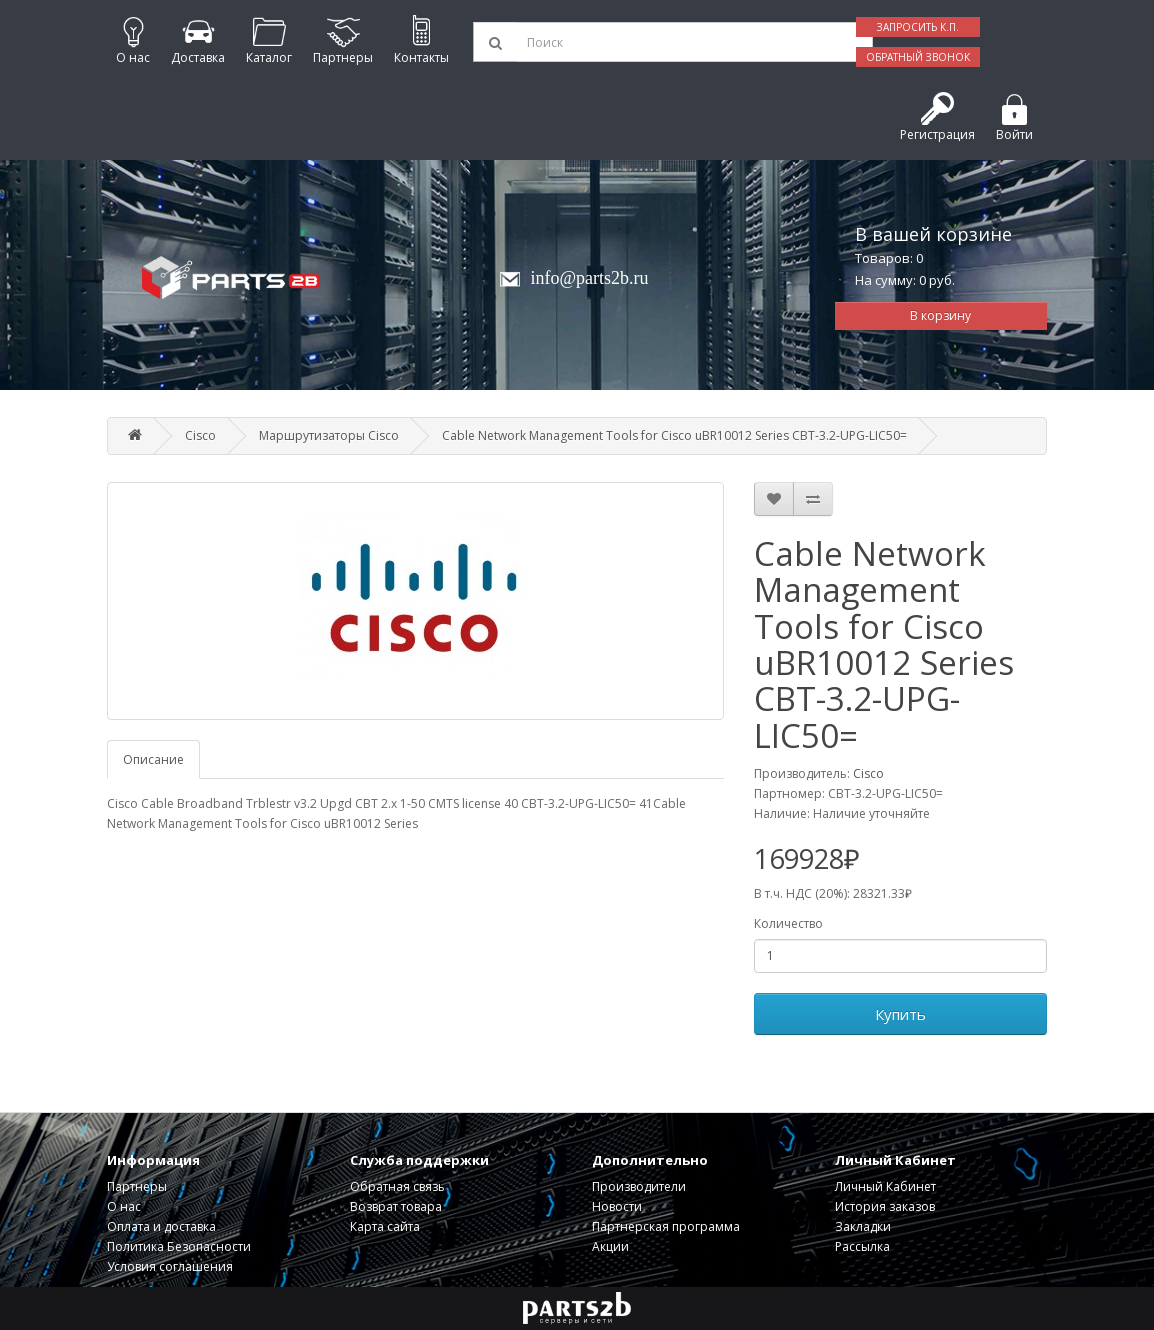 The image size is (1154, 1330). Describe the element at coordinates (396, 1206) in the screenshot. I see `Возврат товара` at that location.